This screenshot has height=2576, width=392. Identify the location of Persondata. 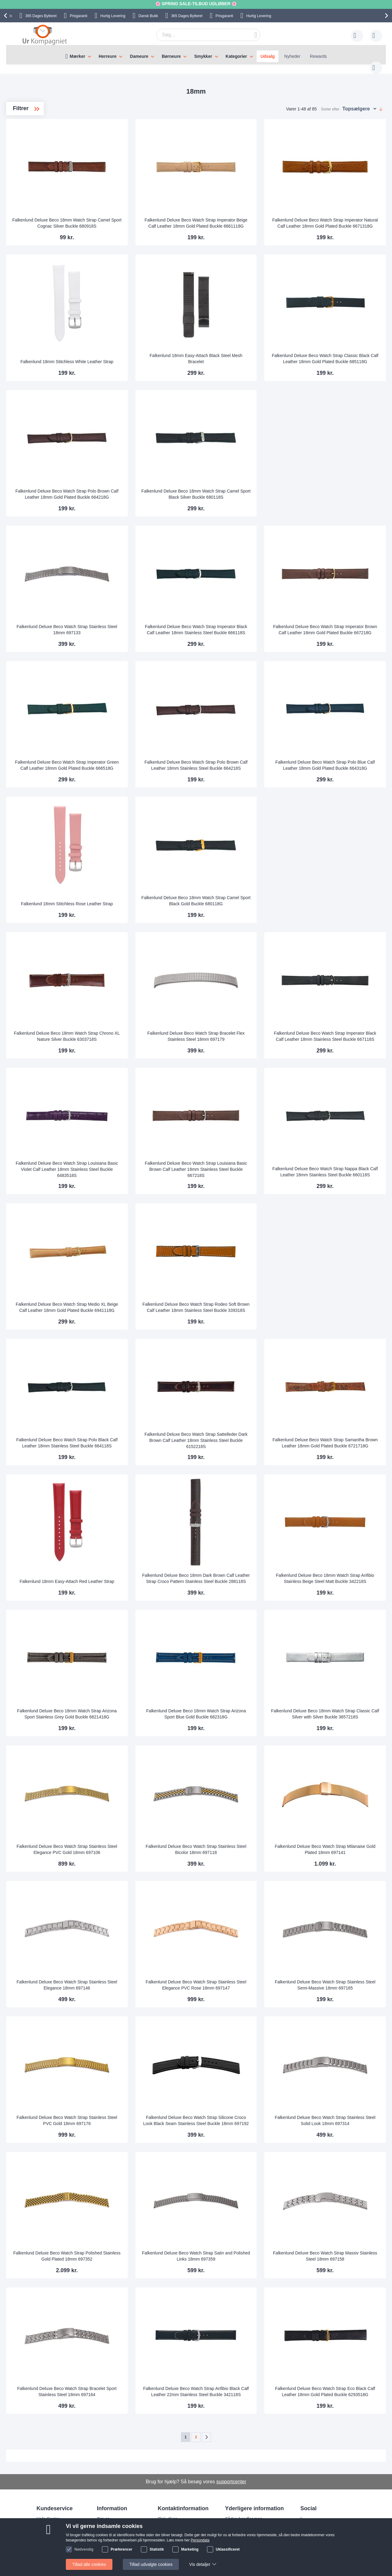
(236, 2531).